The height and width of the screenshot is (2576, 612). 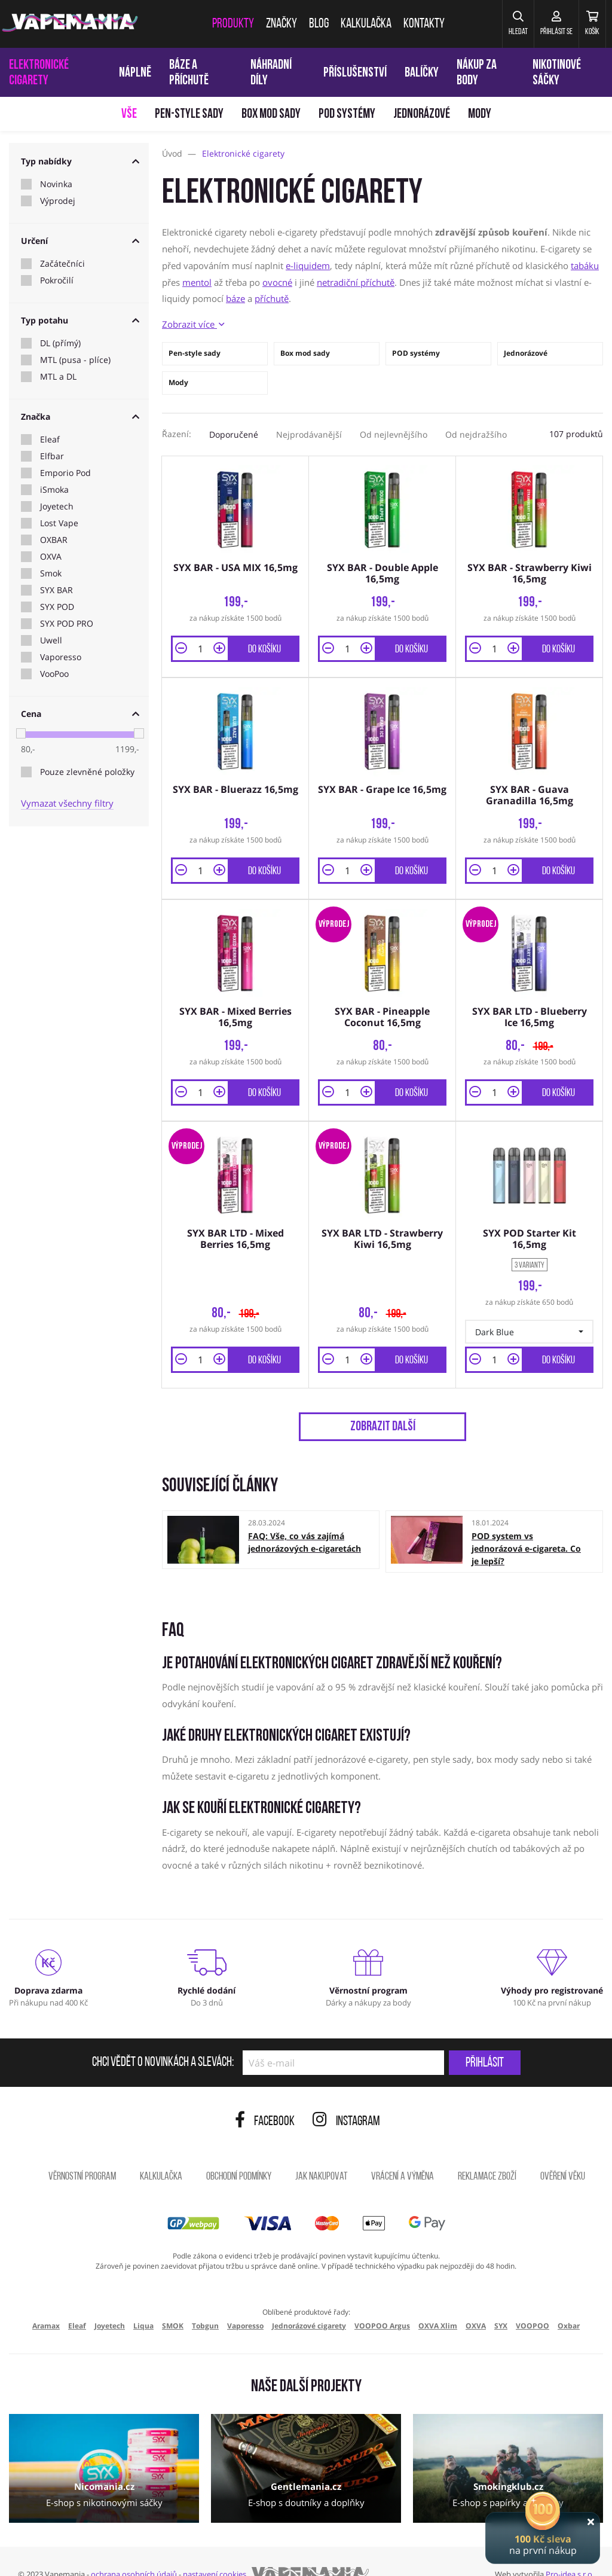 What do you see at coordinates (59, 523) in the screenshot?
I see `Lost Vape` at bounding box center [59, 523].